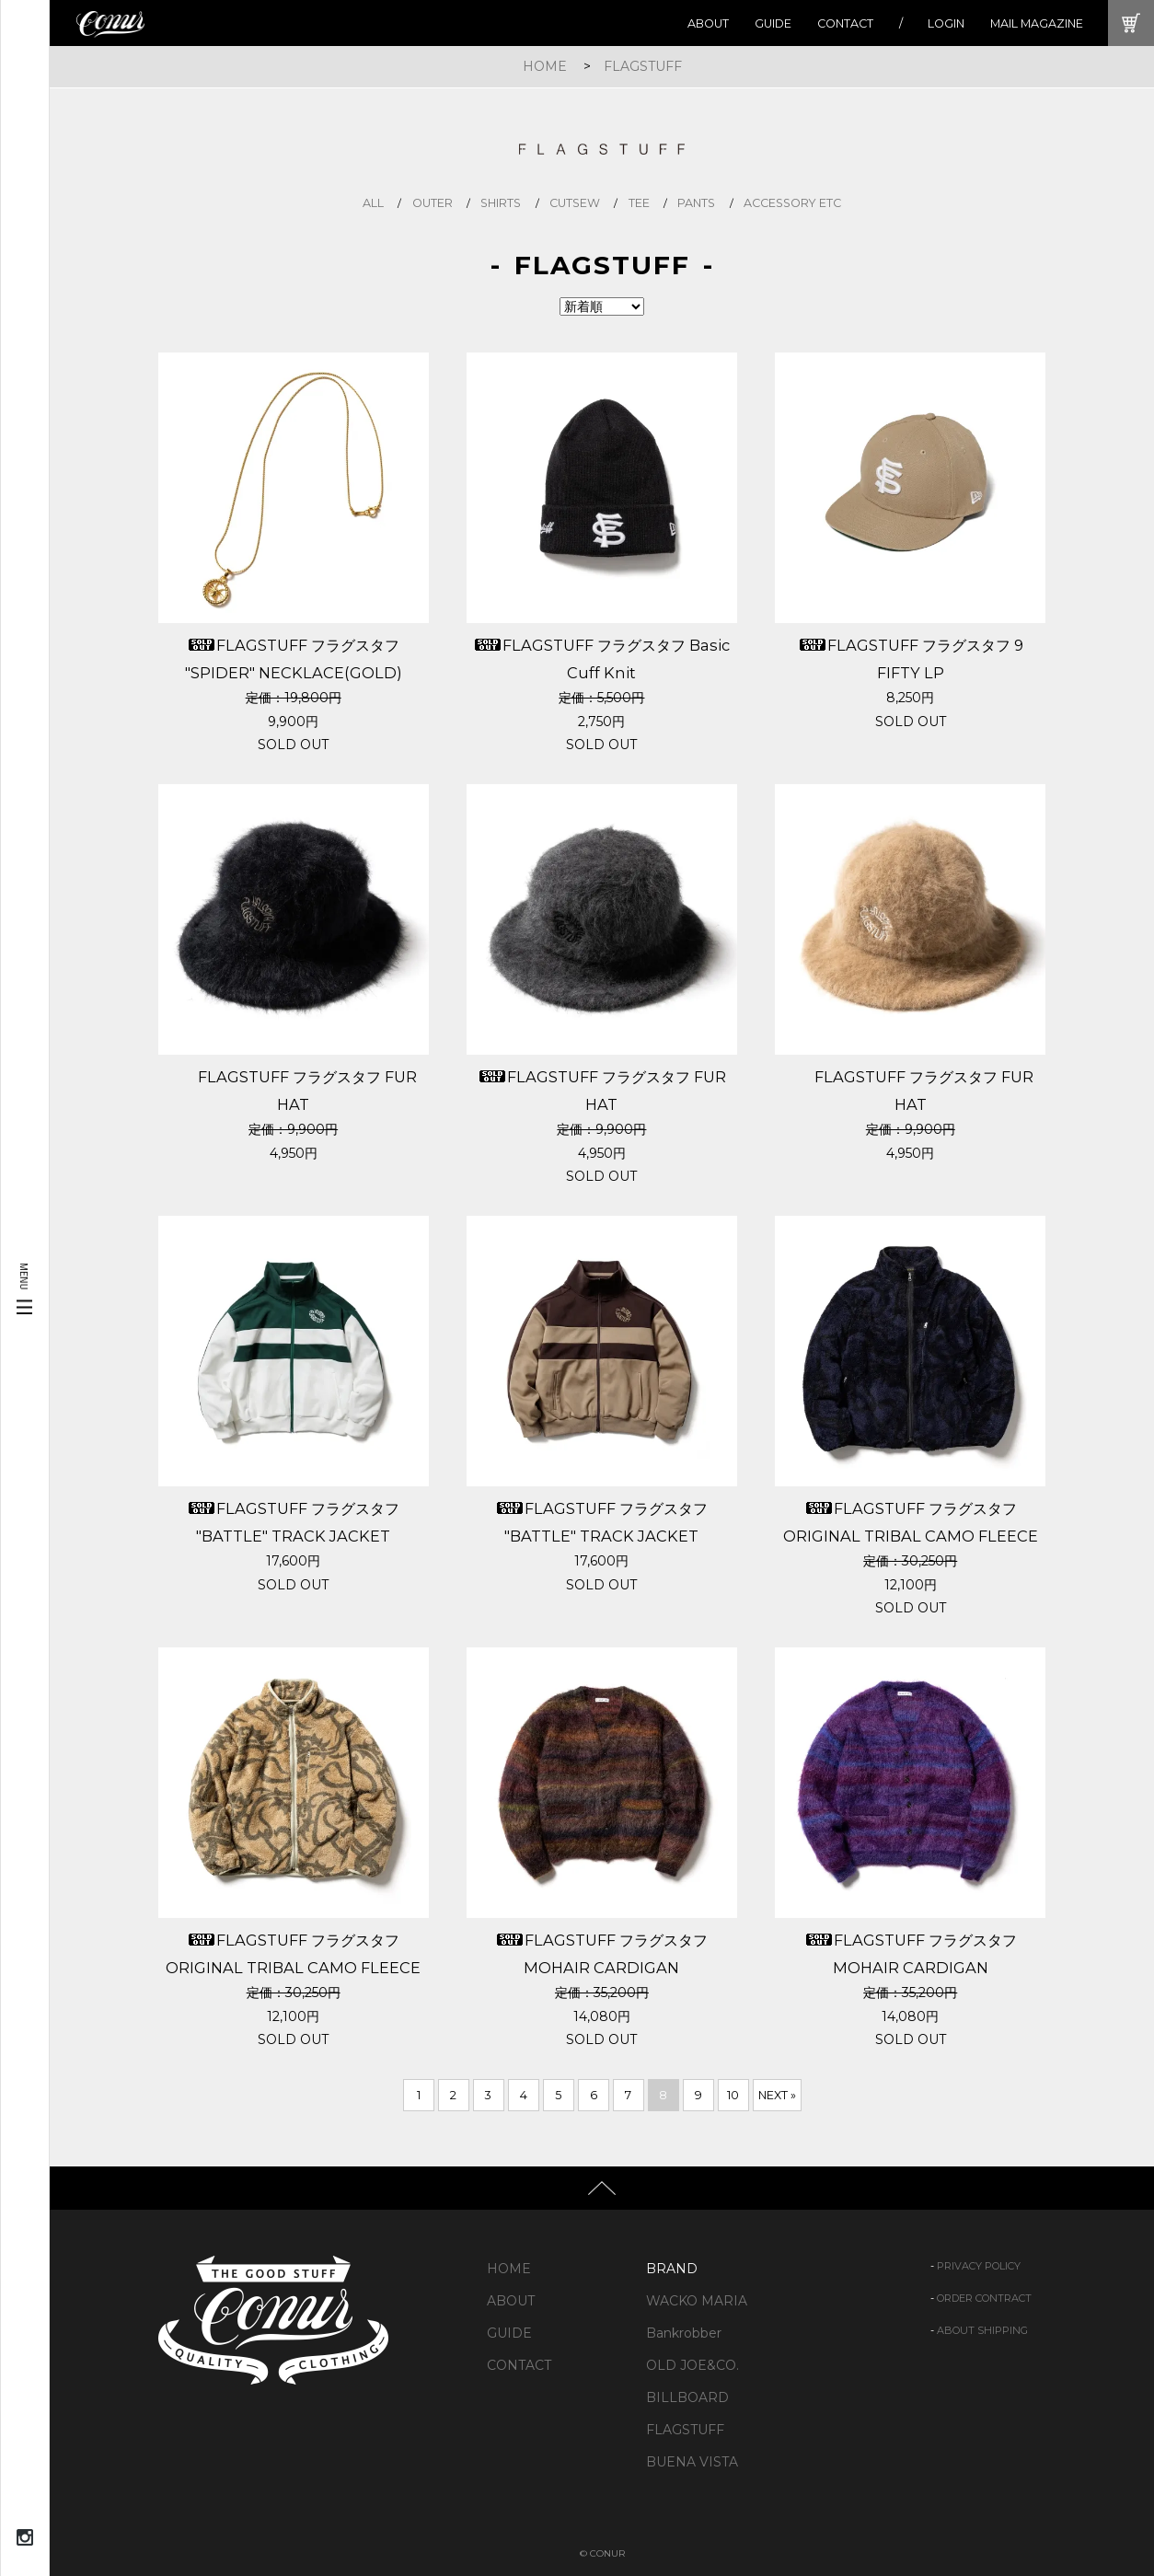  Describe the element at coordinates (692, 2365) in the screenshot. I see `OLD JOE&CO.` at that location.